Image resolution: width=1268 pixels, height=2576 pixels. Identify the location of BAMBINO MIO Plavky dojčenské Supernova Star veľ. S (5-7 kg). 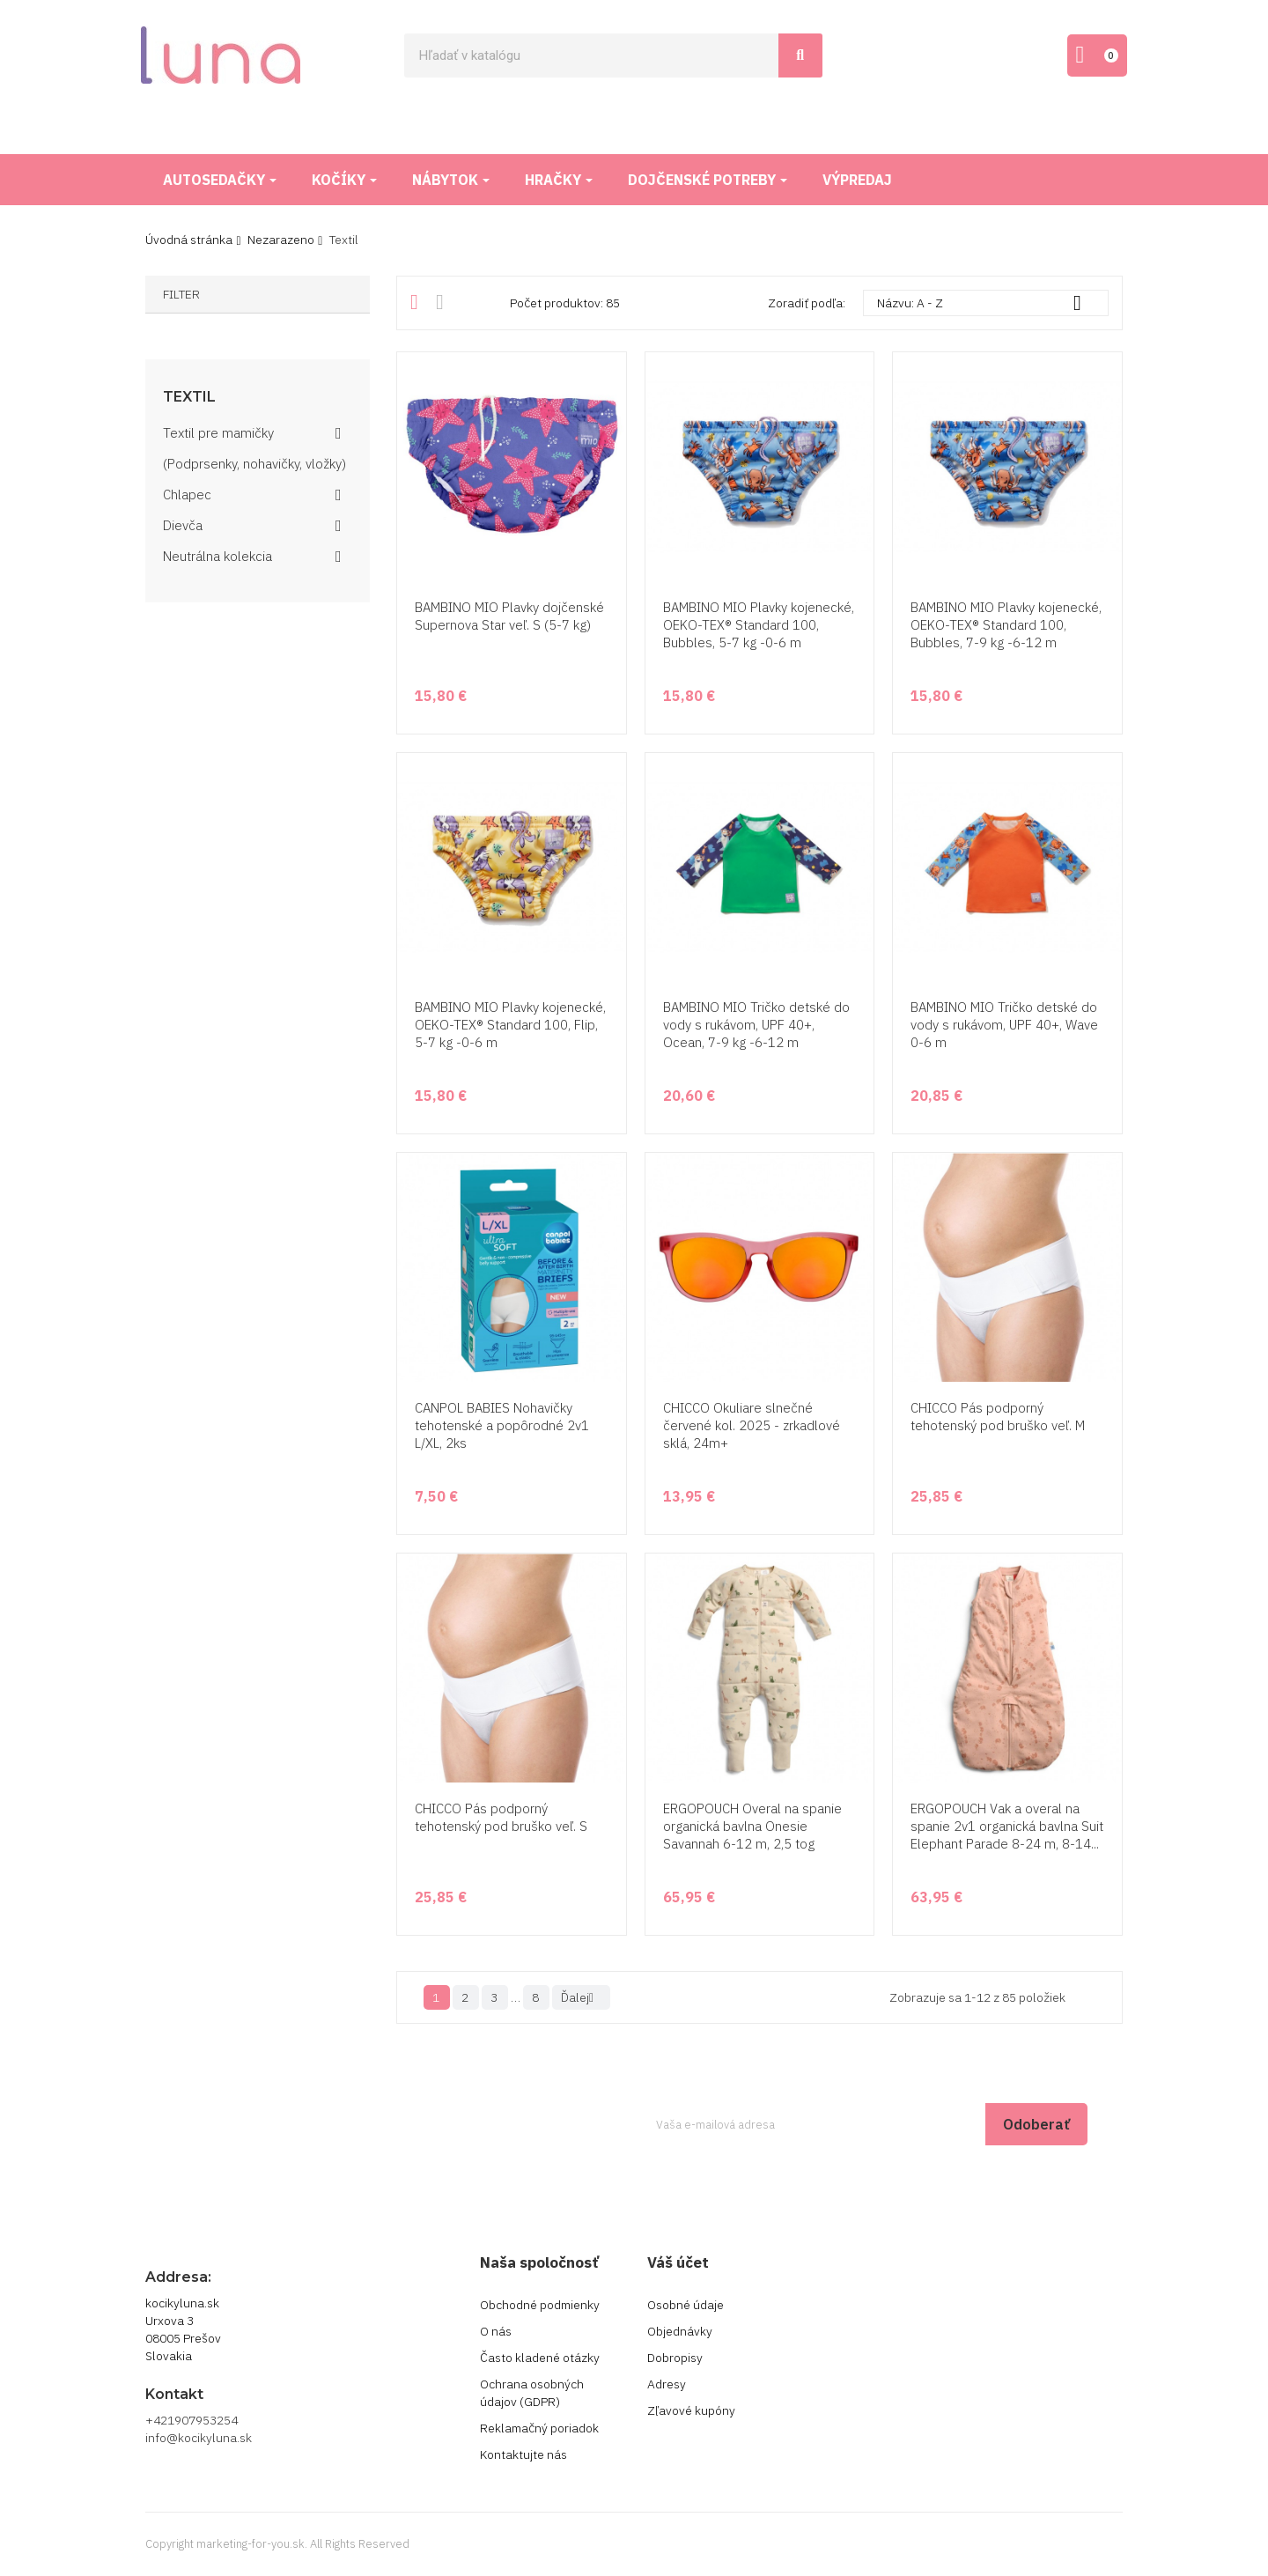
(509, 616).